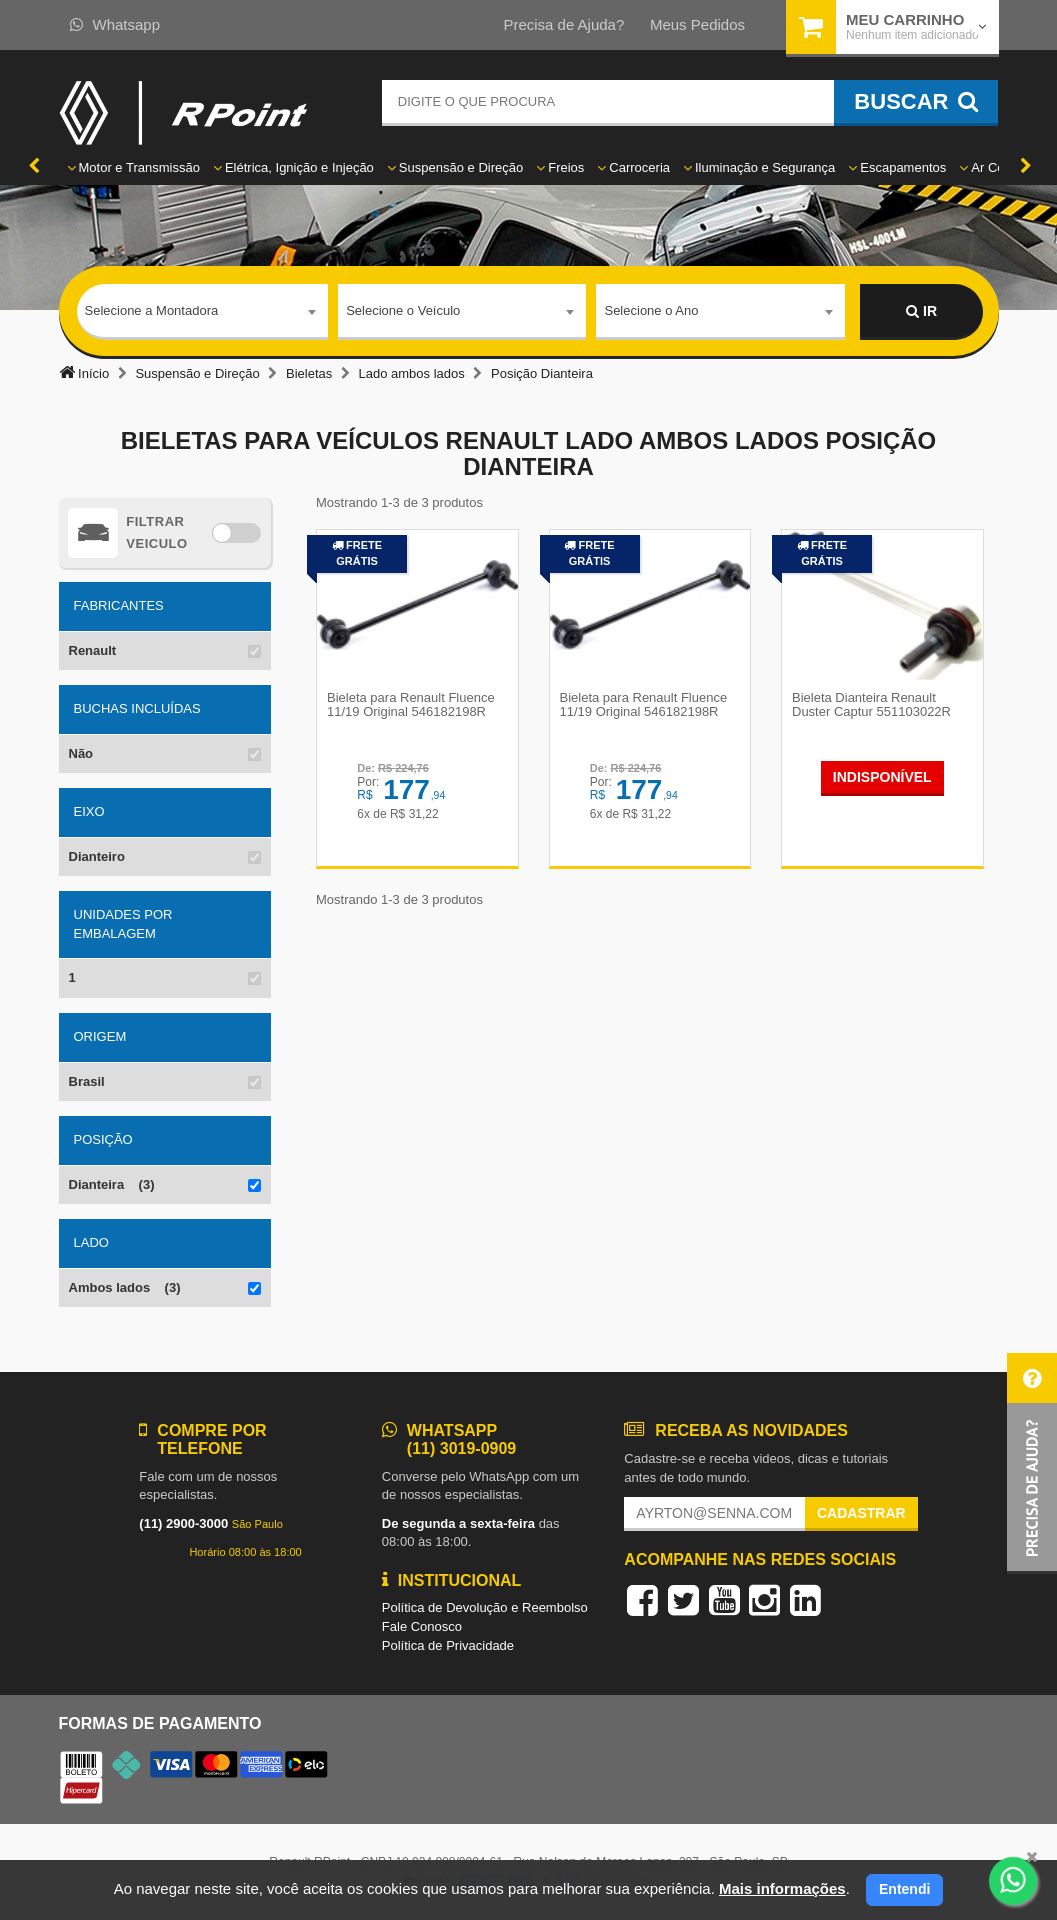 The image size is (1057, 1920). I want to click on Ambos lados (3), so click(125, 1287).